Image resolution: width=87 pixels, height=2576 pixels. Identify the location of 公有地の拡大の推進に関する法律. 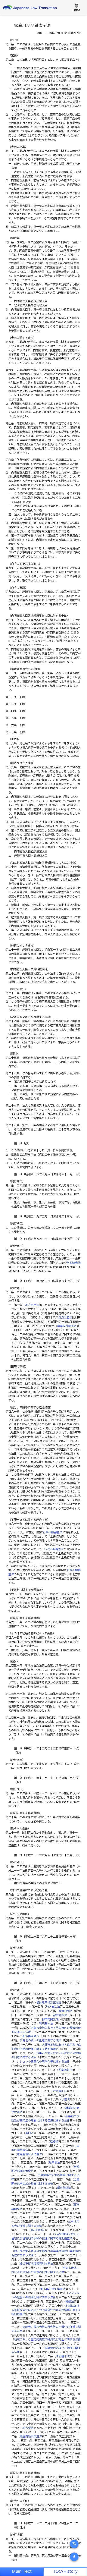
(40, 2040).